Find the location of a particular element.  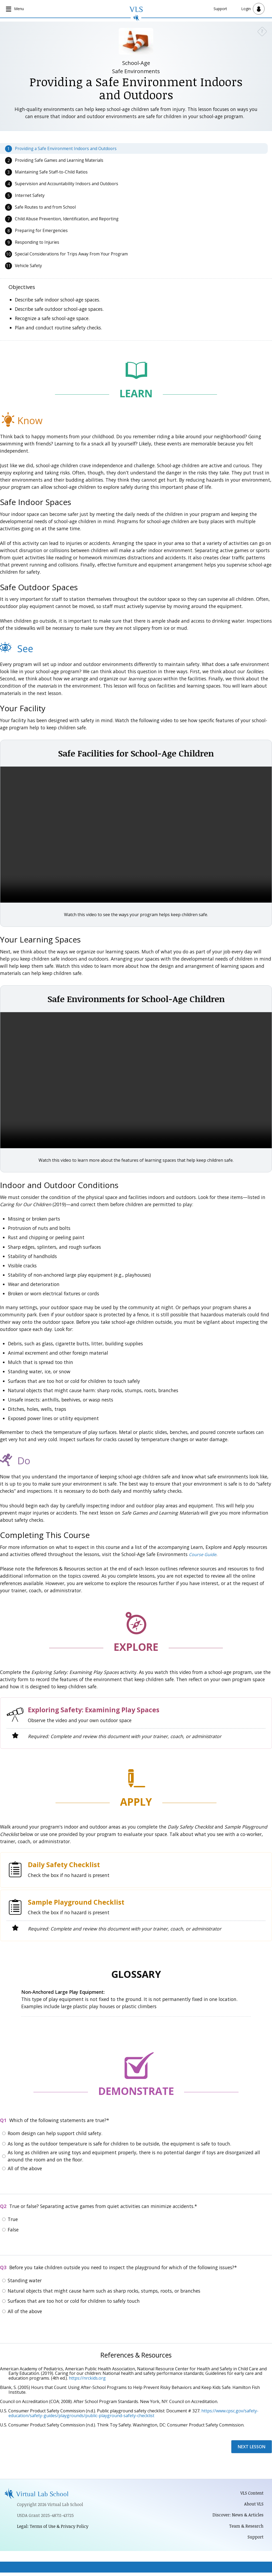

Maintaining Safe Staff-to-Child Ratios is located at coordinates (51, 172).